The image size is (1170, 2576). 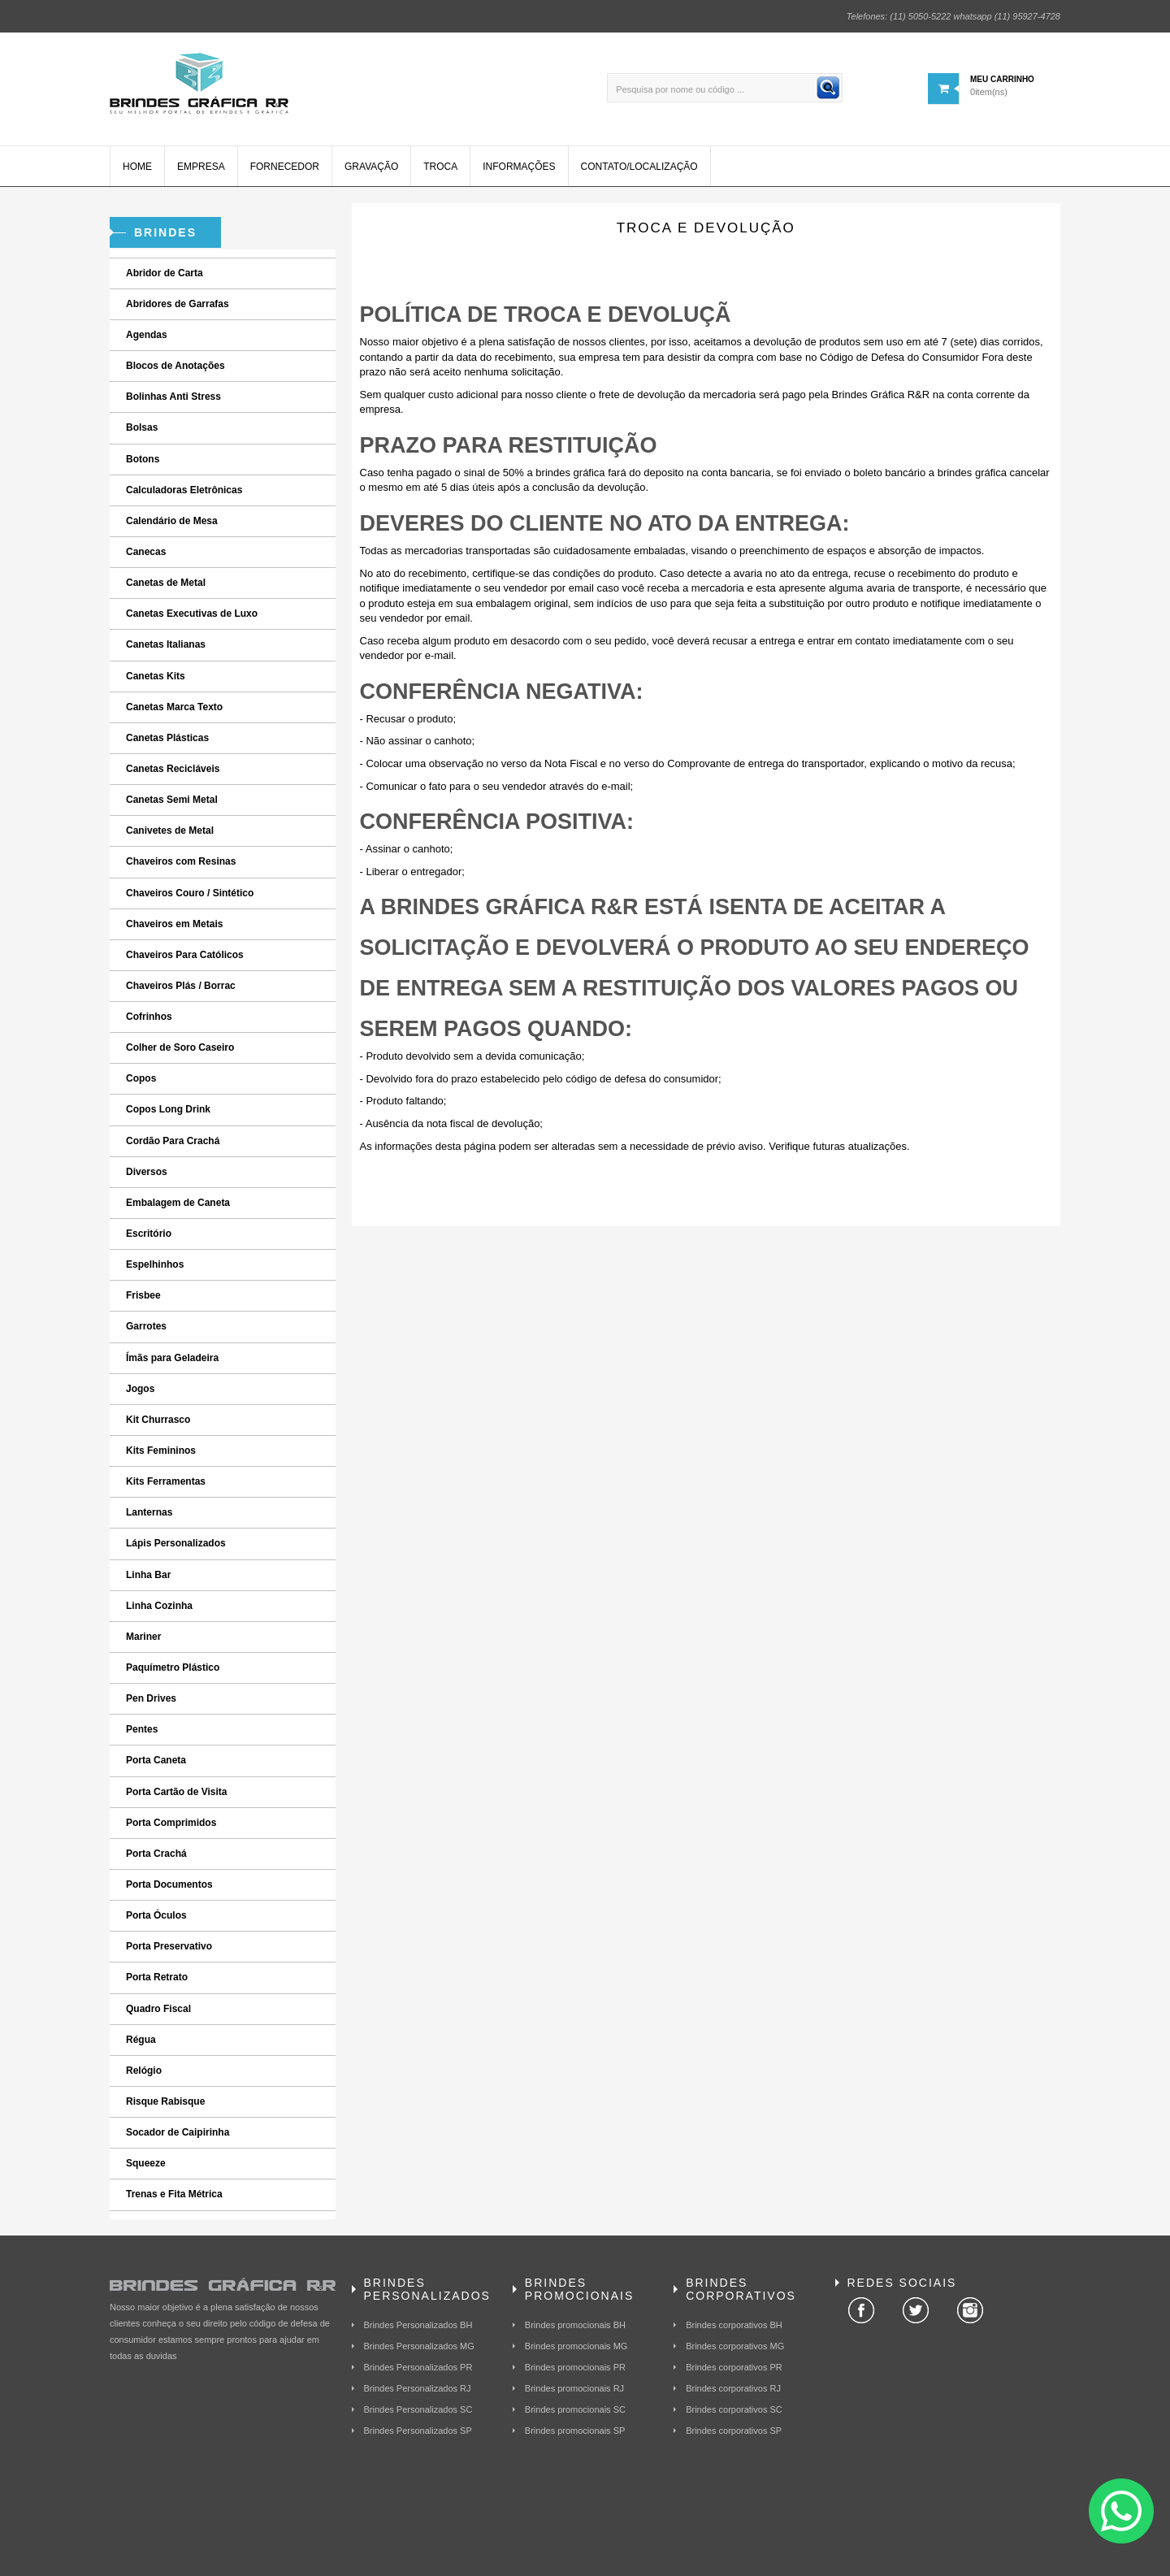 I want to click on Canetas Italianas, so click(x=166, y=644).